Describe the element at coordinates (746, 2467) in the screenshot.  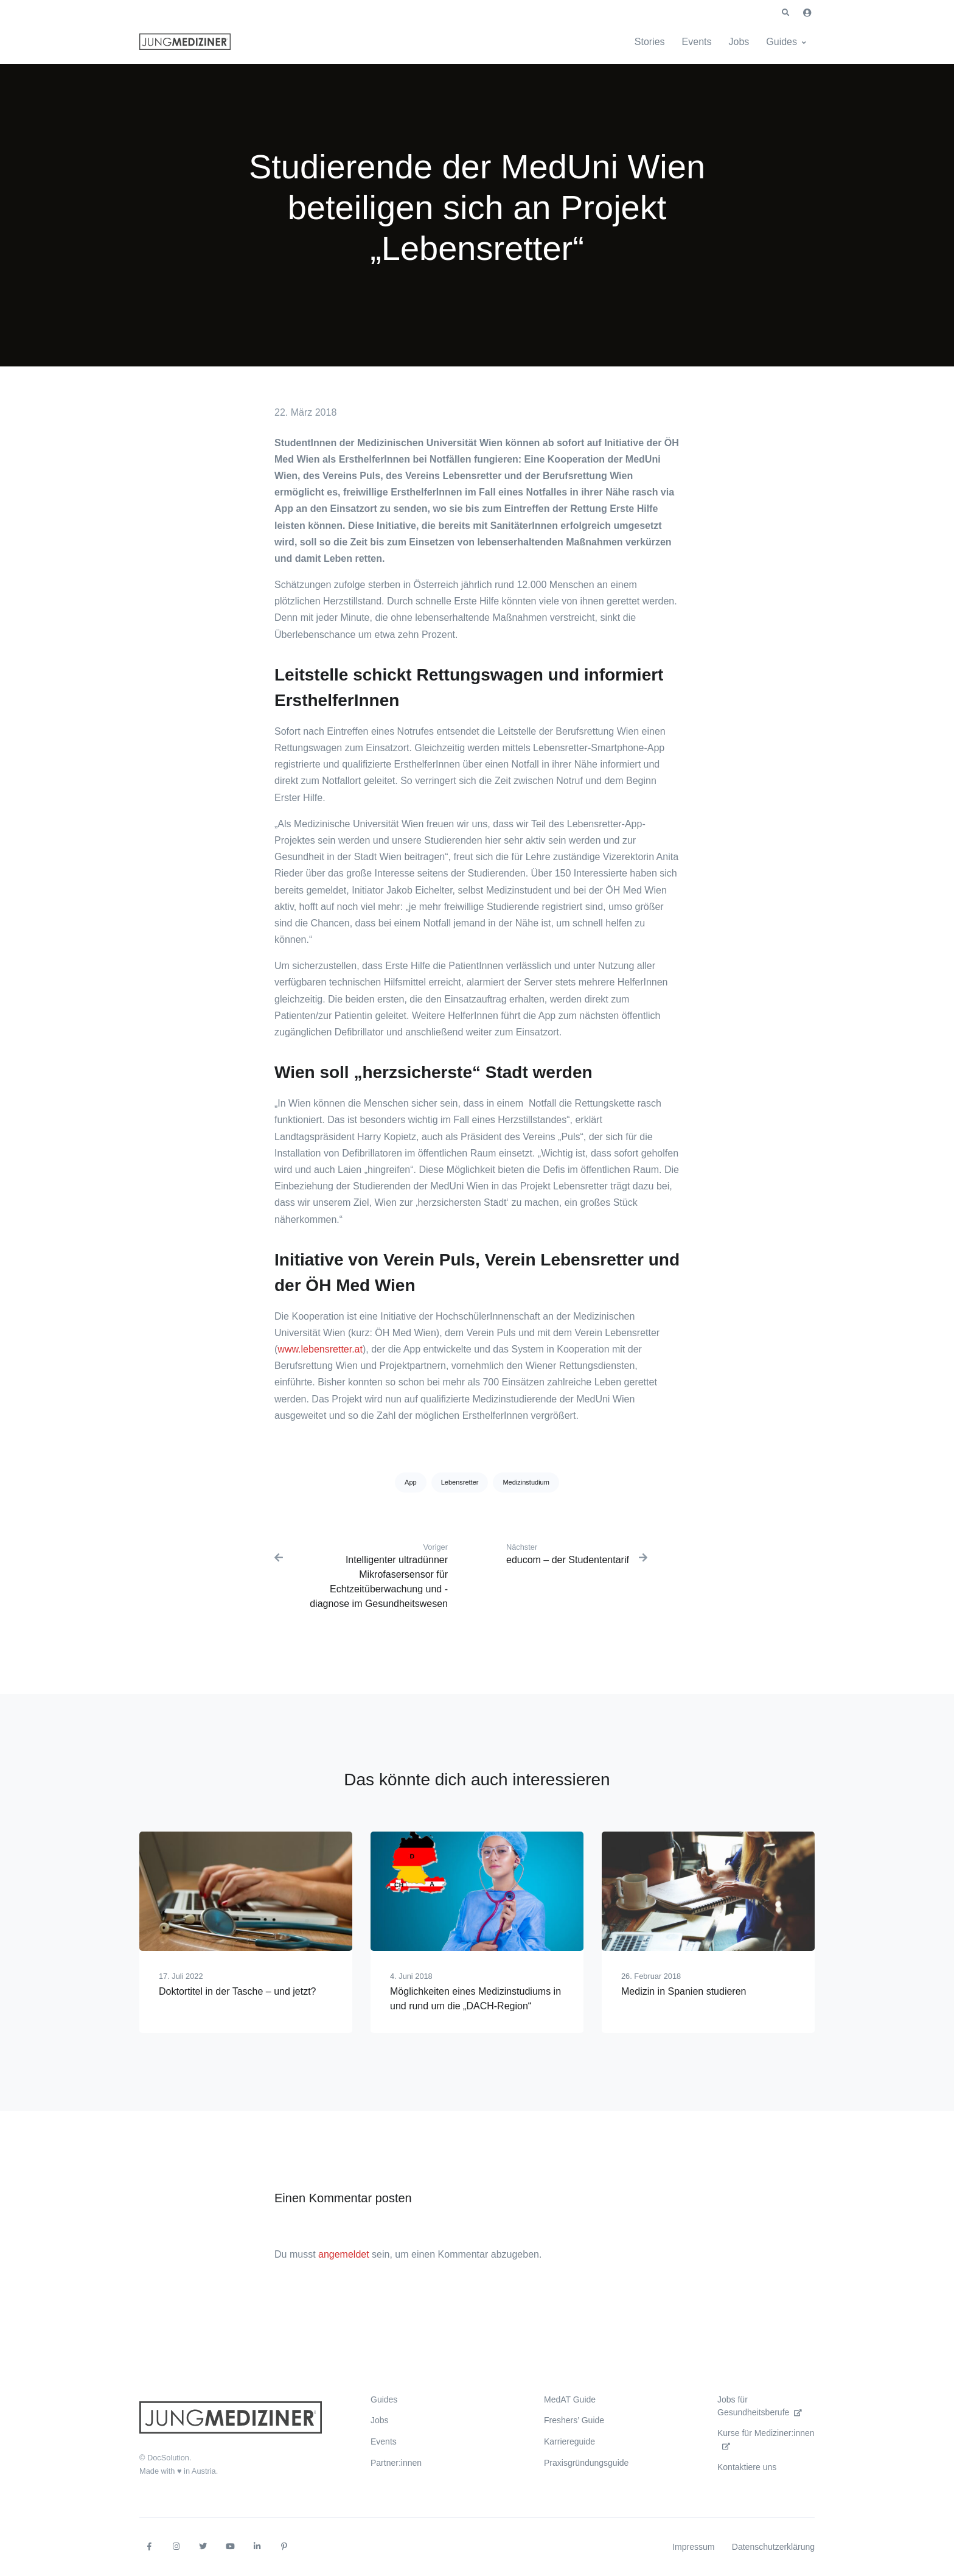
I see `Kontaktiere uns` at that location.